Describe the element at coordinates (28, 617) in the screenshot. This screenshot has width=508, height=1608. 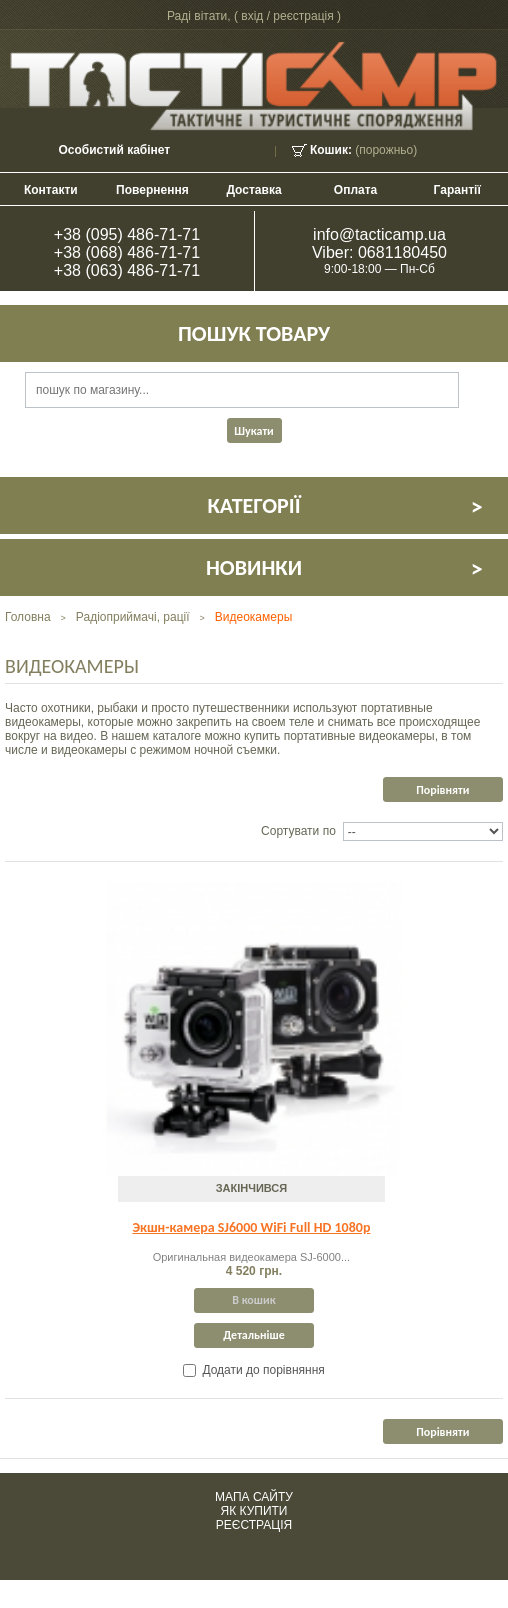
I see `Головна` at that location.